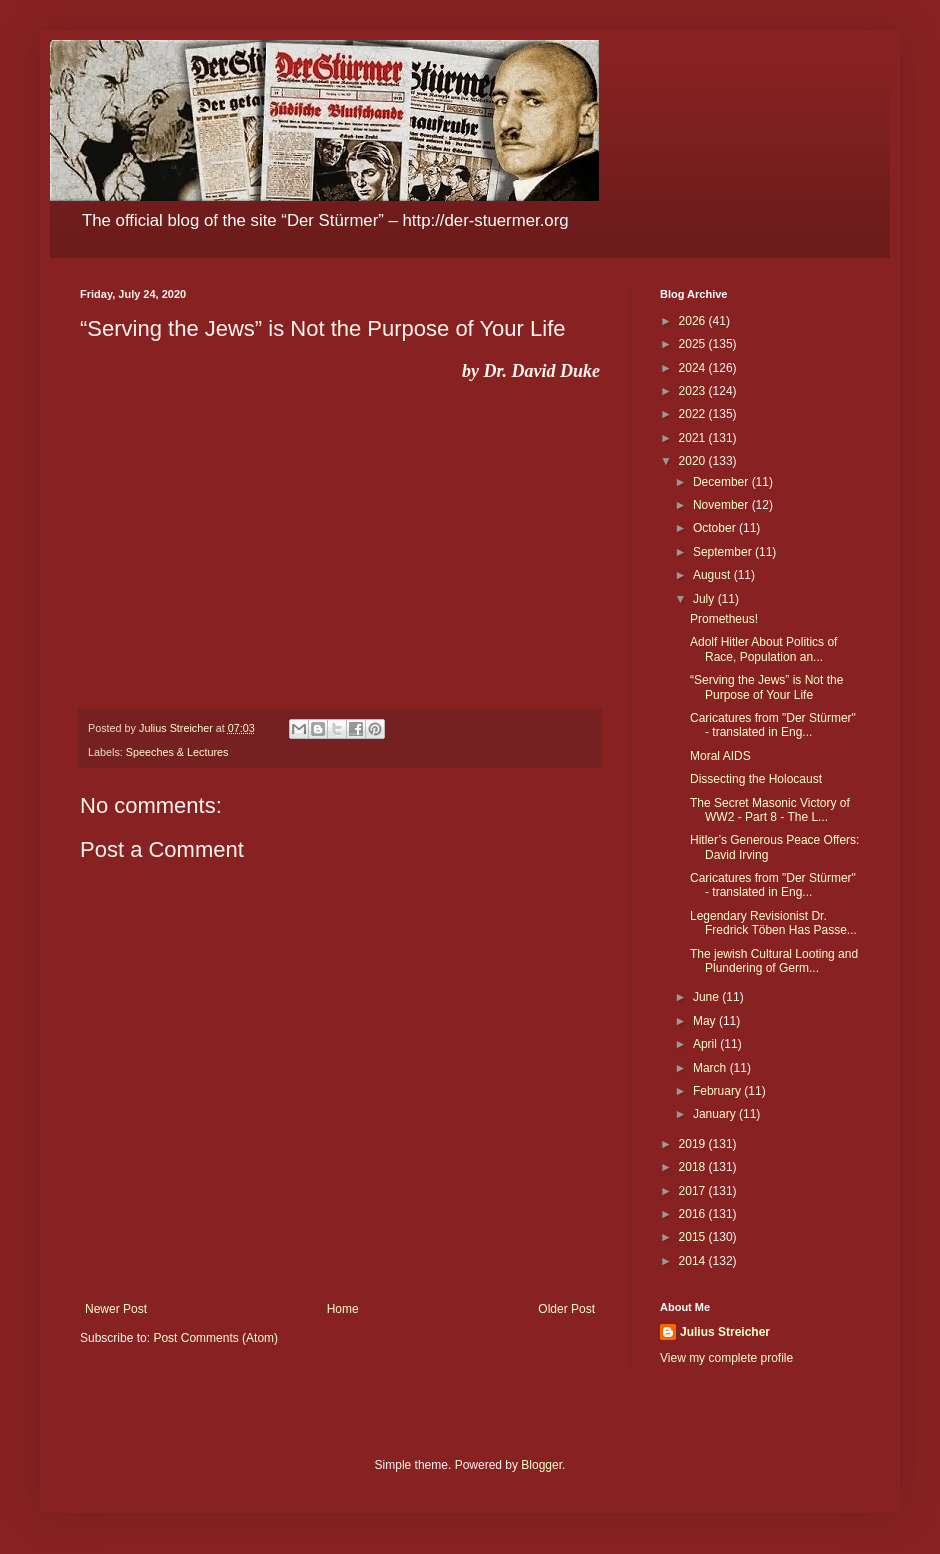 This screenshot has width=940, height=1554. Describe the element at coordinates (566, 1309) in the screenshot. I see `Older Post` at that location.